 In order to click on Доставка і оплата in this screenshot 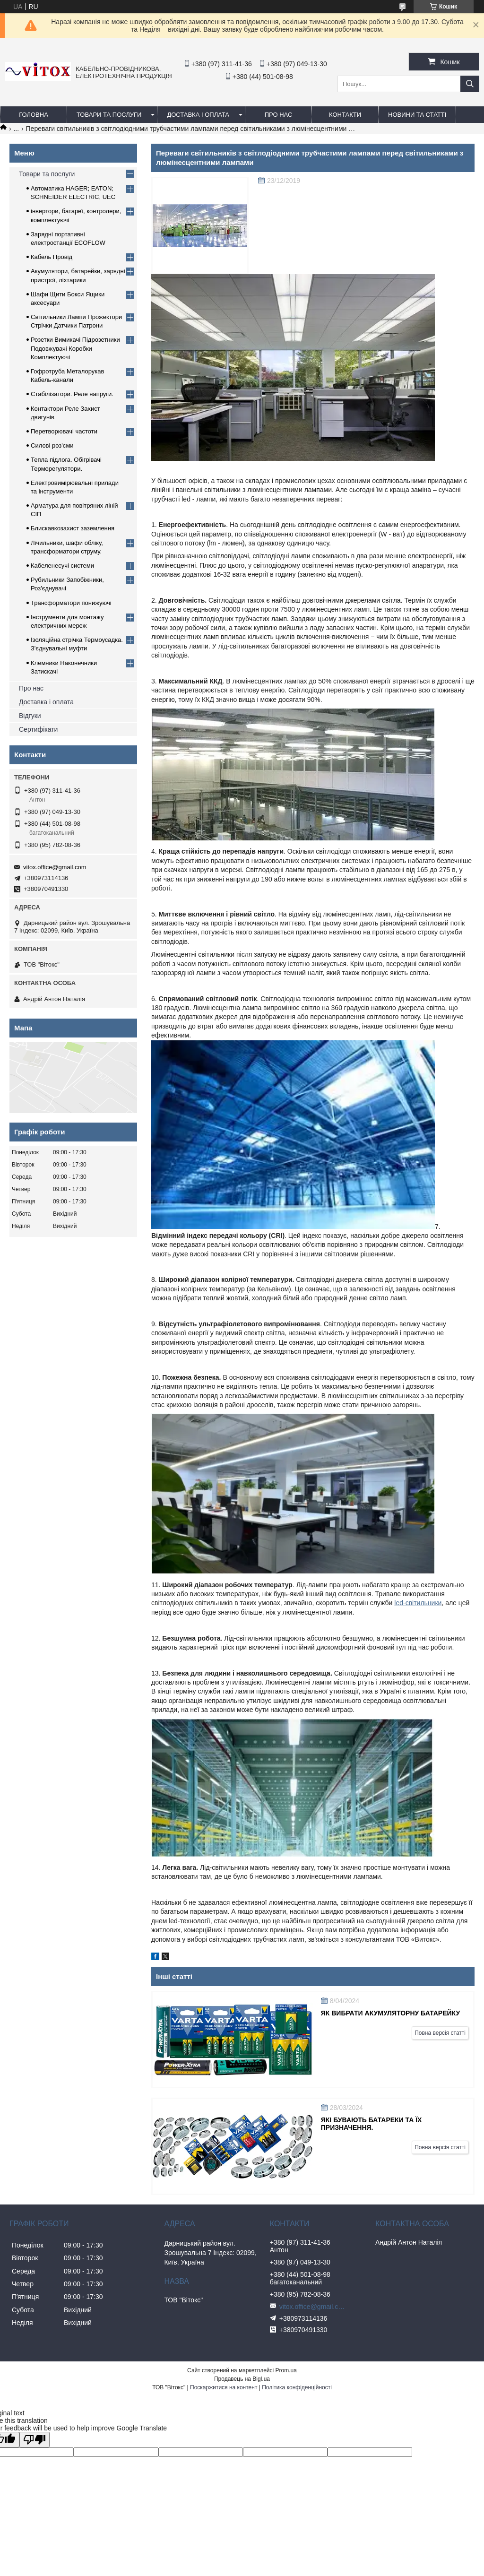, I will do `click(198, 114)`.